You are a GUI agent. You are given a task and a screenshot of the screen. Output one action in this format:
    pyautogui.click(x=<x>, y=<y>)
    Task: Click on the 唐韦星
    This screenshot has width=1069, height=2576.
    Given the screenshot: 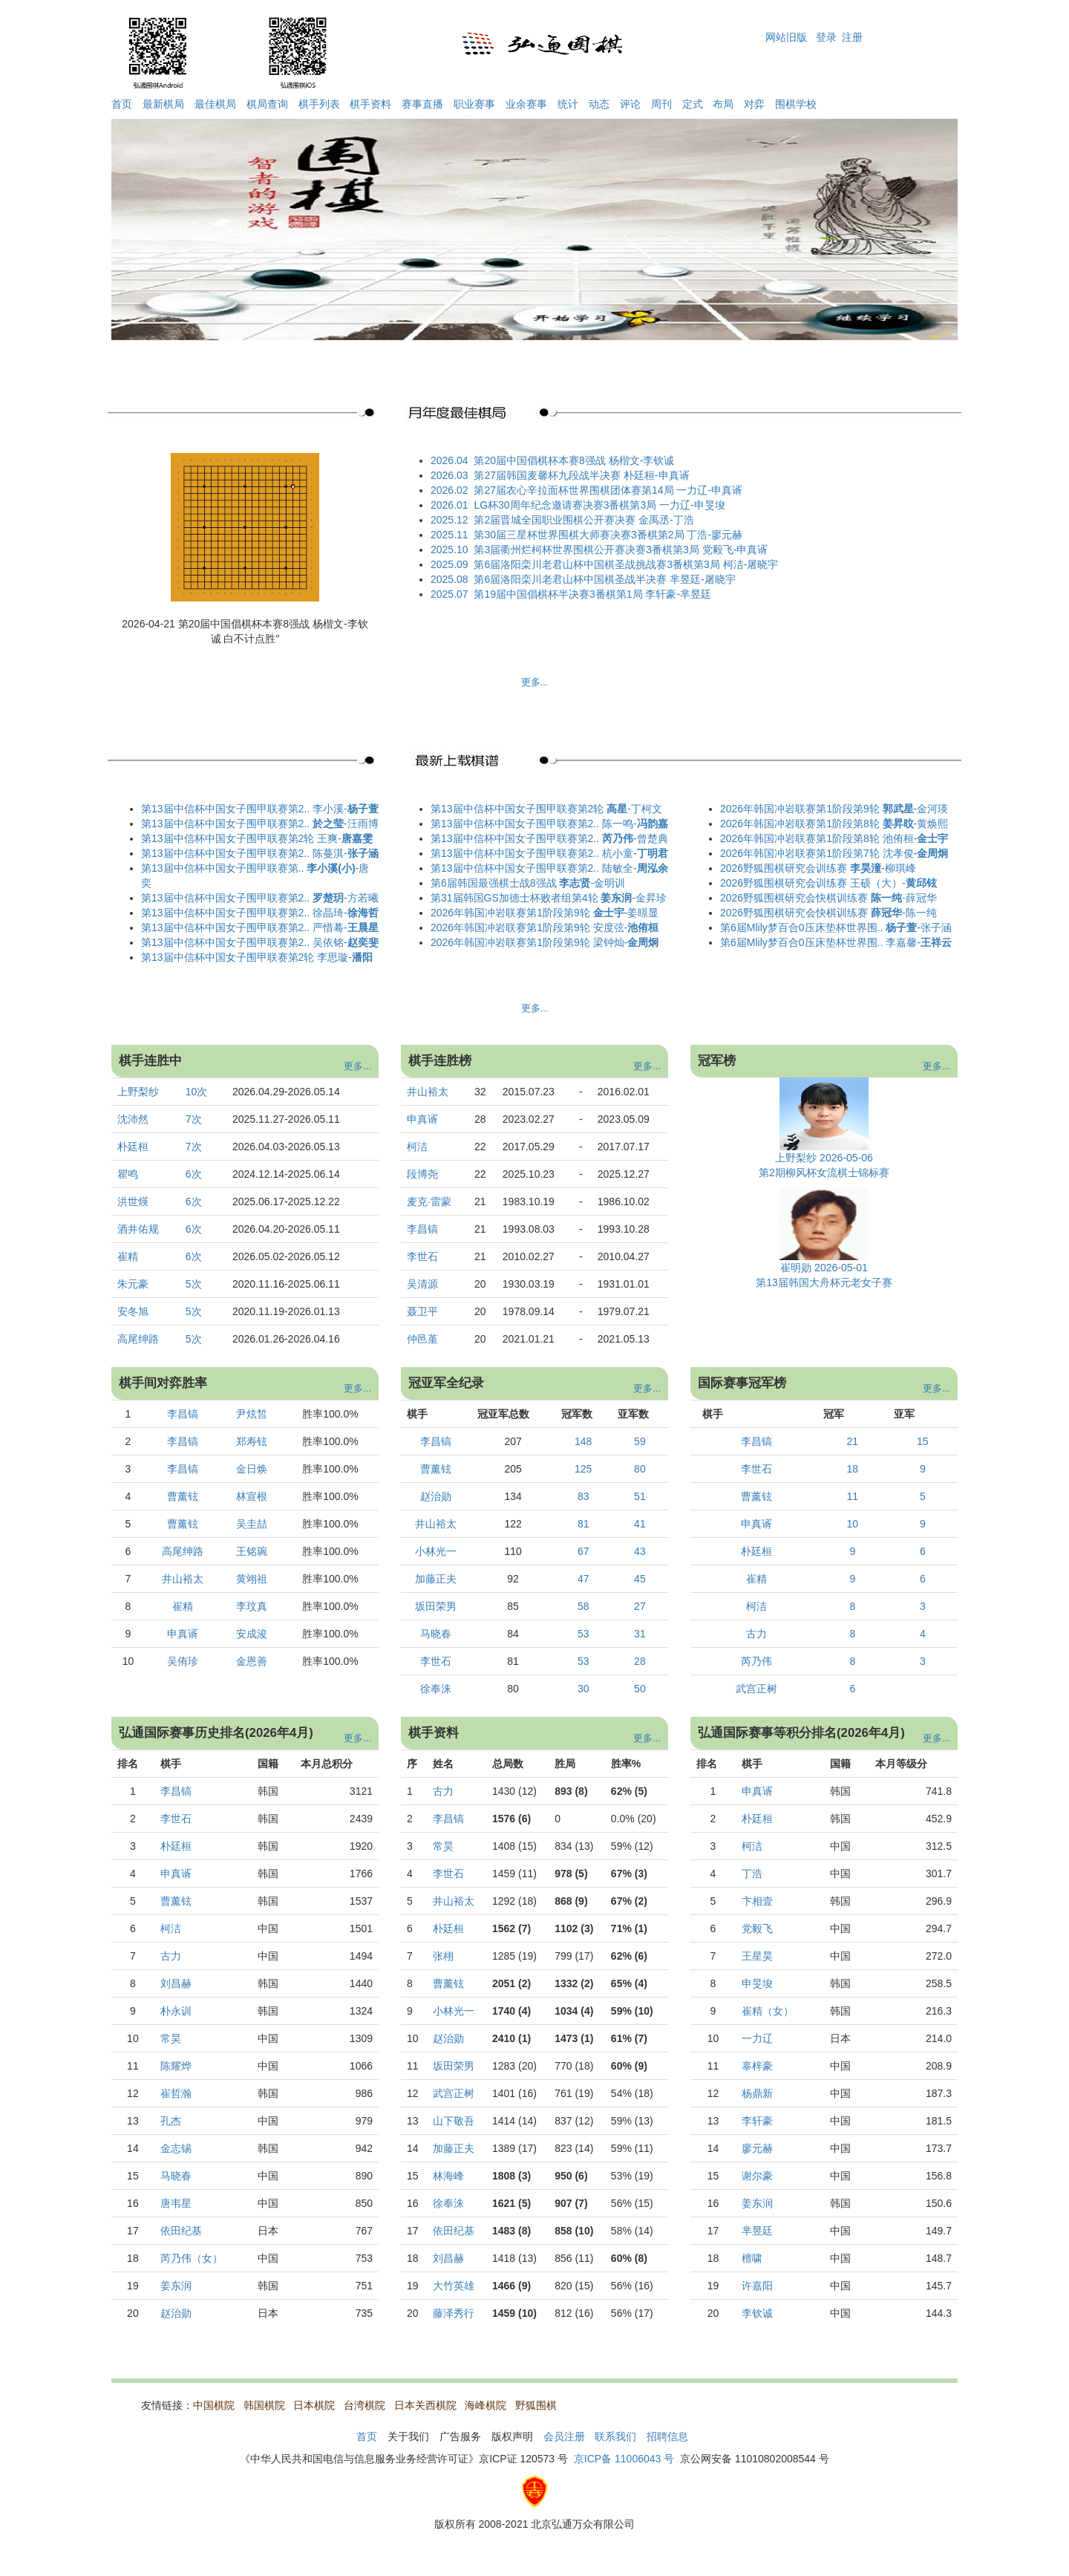 What is the action you would take?
    pyautogui.click(x=176, y=2203)
    